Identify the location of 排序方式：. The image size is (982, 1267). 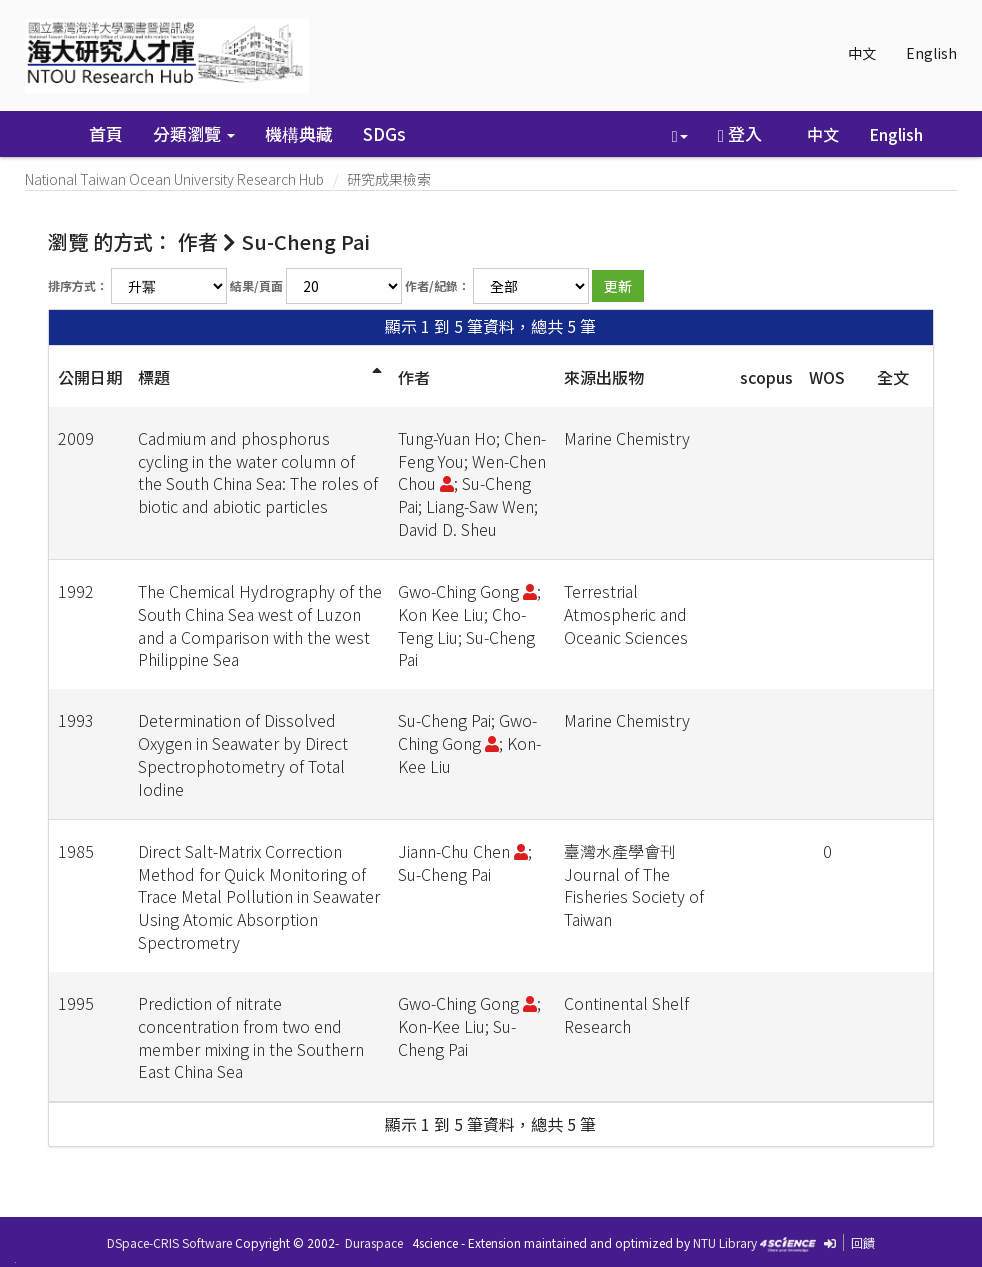
(78, 285).